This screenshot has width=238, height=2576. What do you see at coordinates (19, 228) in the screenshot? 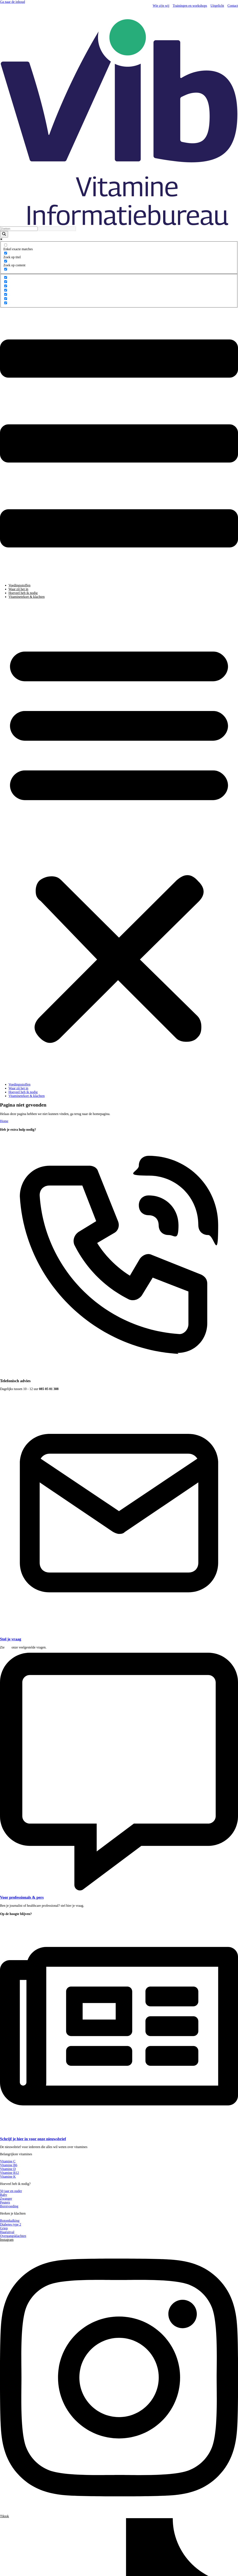
I see `[Search input]` at bounding box center [19, 228].